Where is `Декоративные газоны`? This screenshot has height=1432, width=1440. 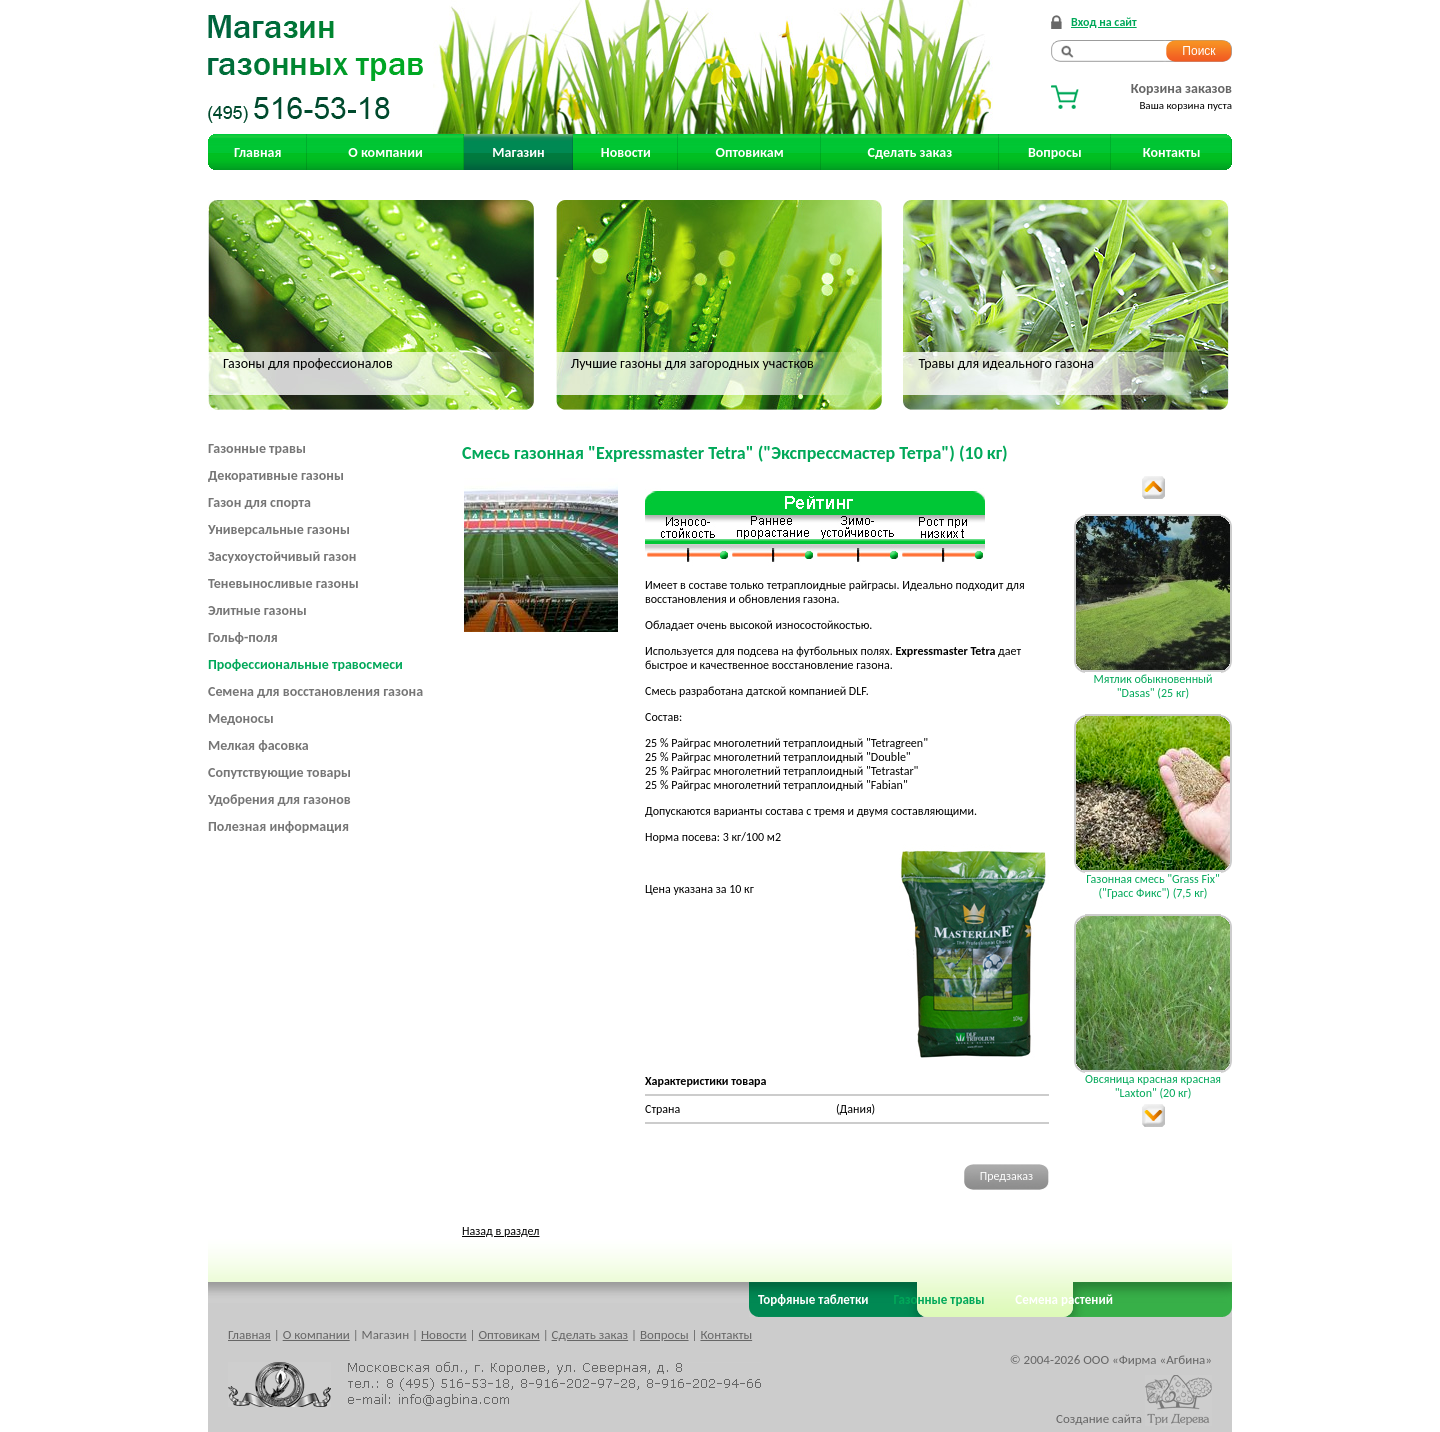
Декоративные газоны is located at coordinates (276, 475).